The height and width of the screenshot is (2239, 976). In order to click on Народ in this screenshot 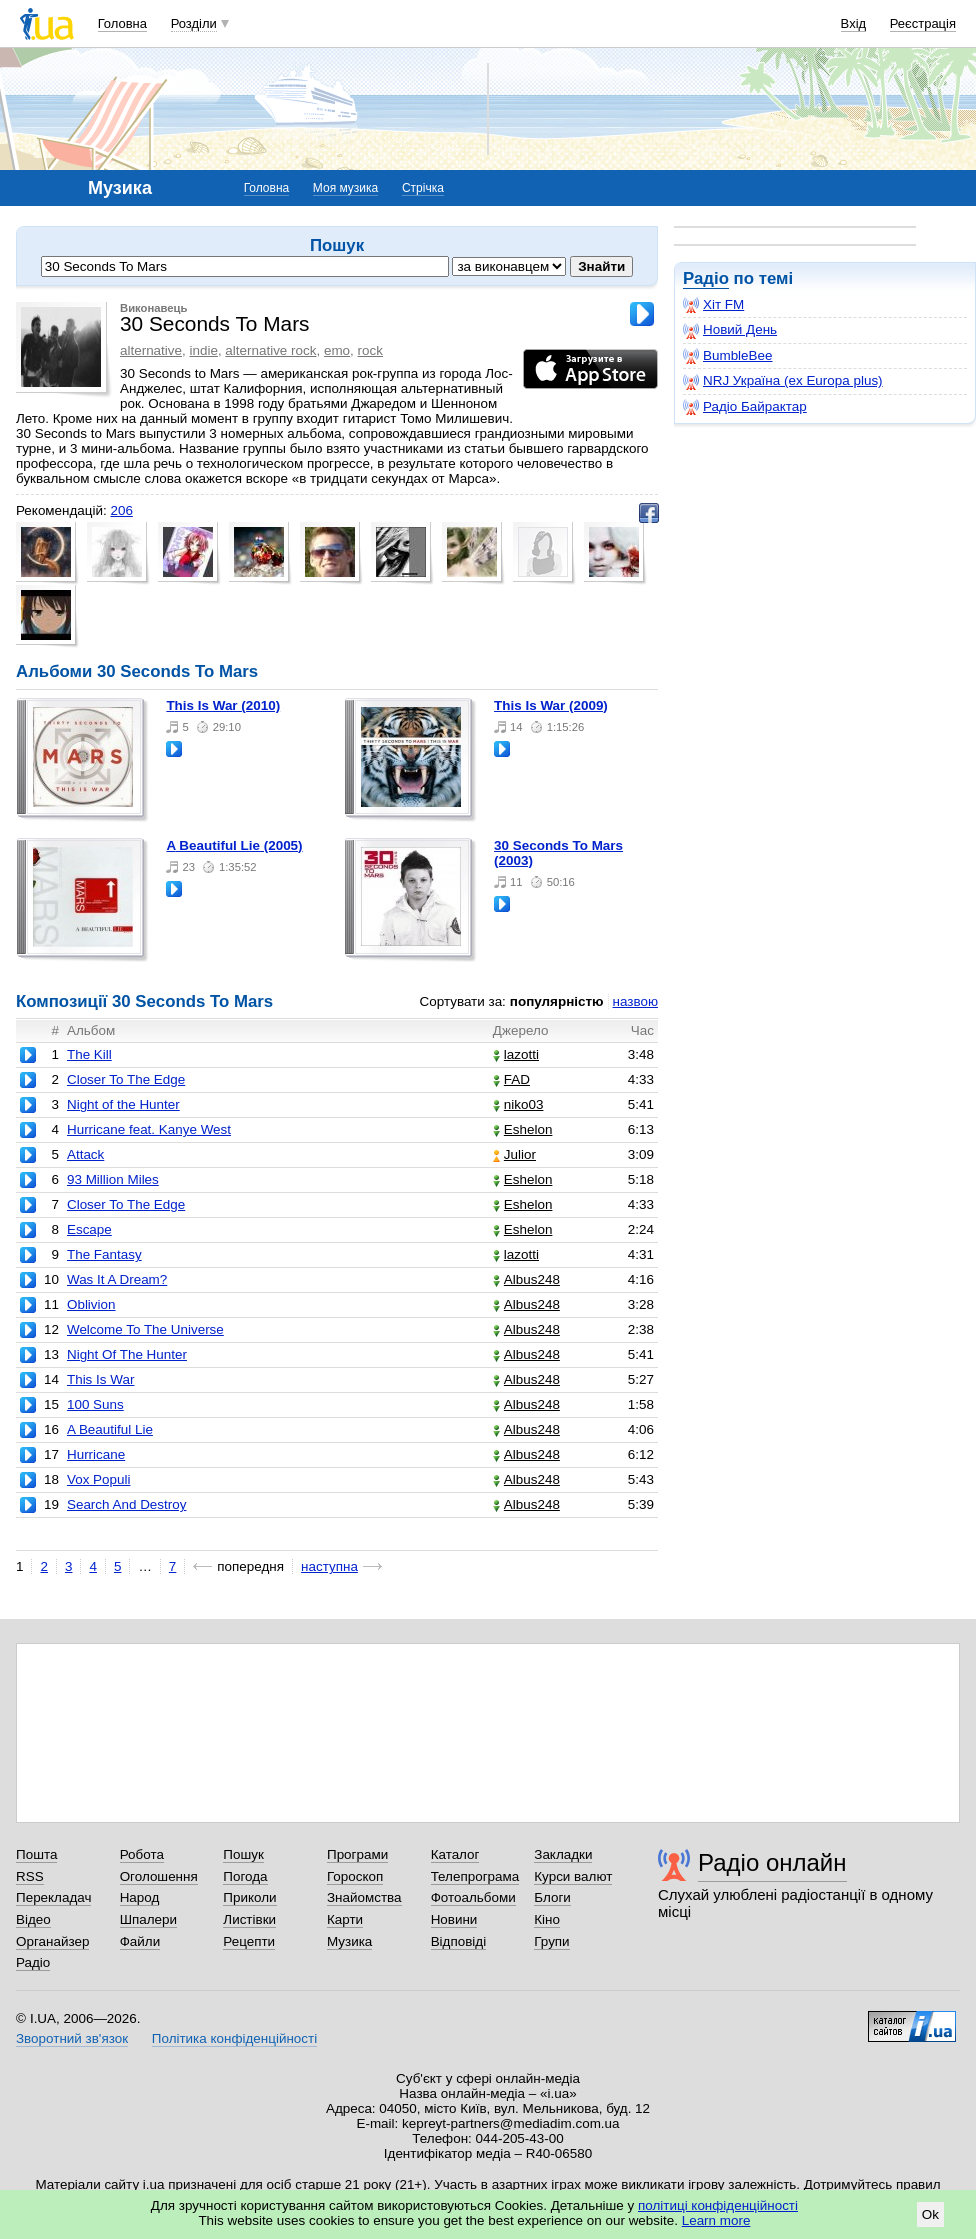, I will do `click(140, 1897)`.